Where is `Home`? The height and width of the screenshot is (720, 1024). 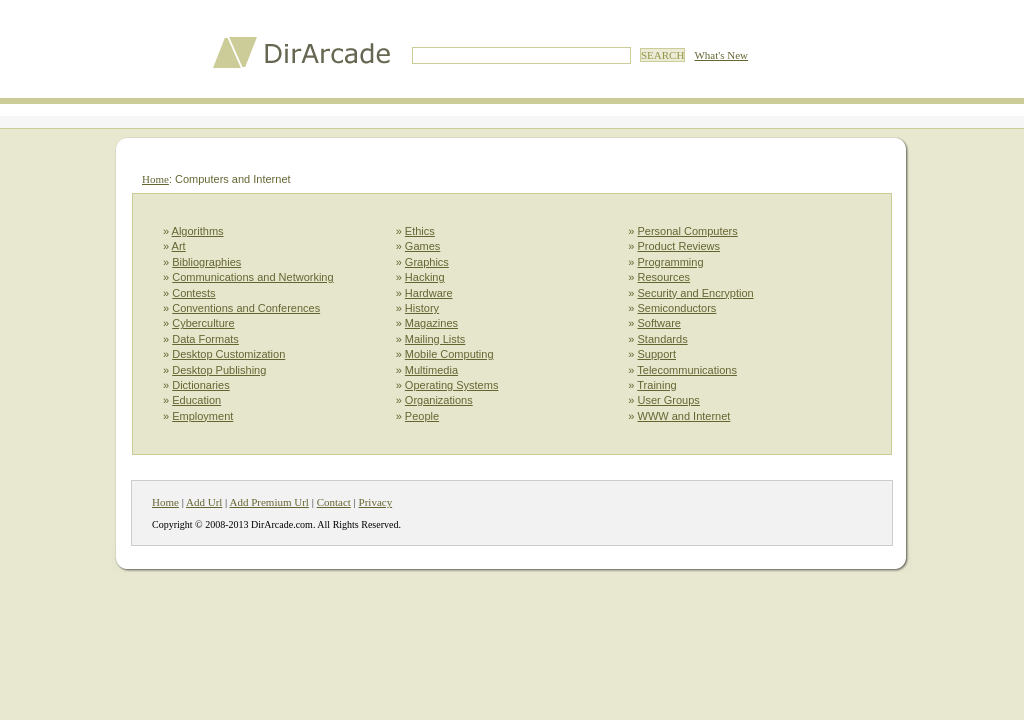
Home is located at coordinates (155, 179).